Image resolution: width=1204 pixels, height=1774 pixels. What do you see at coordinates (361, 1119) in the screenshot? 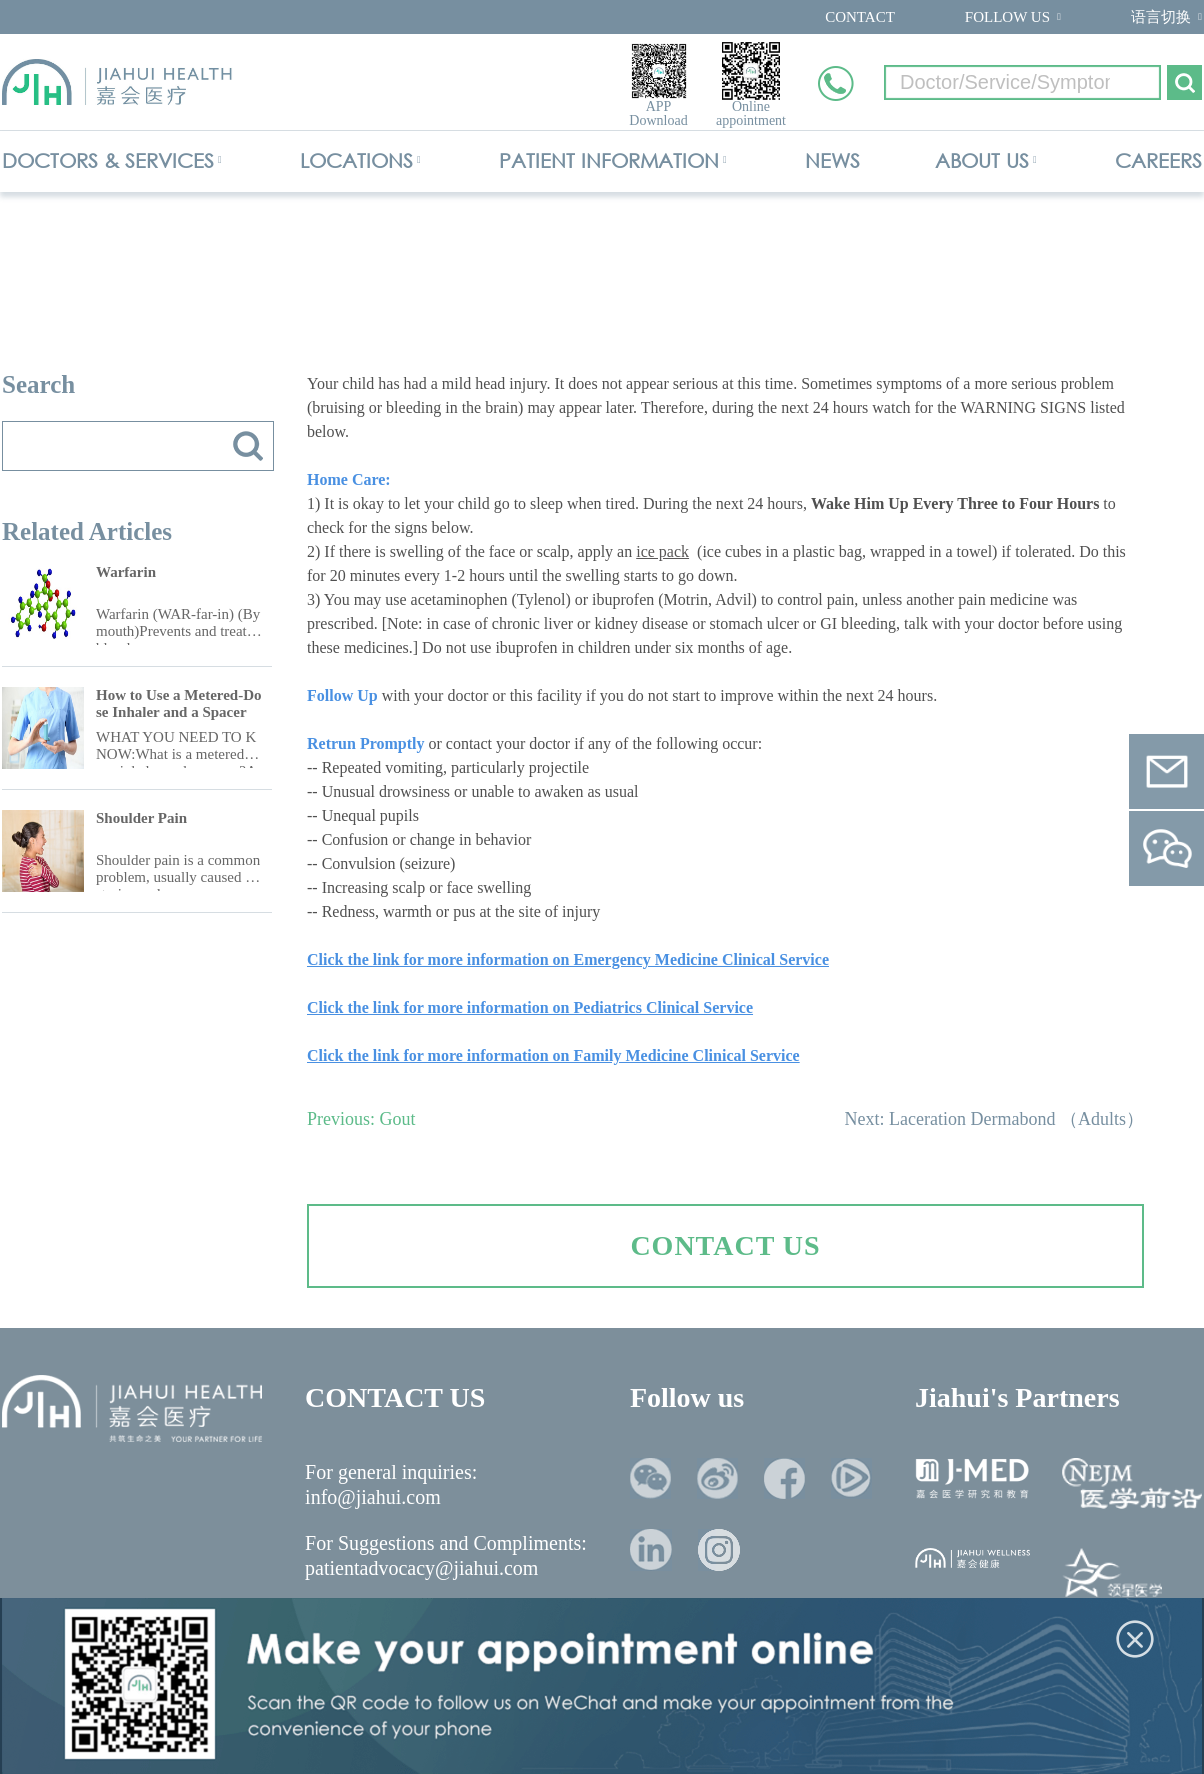
I see `Previous: Gout` at bounding box center [361, 1119].